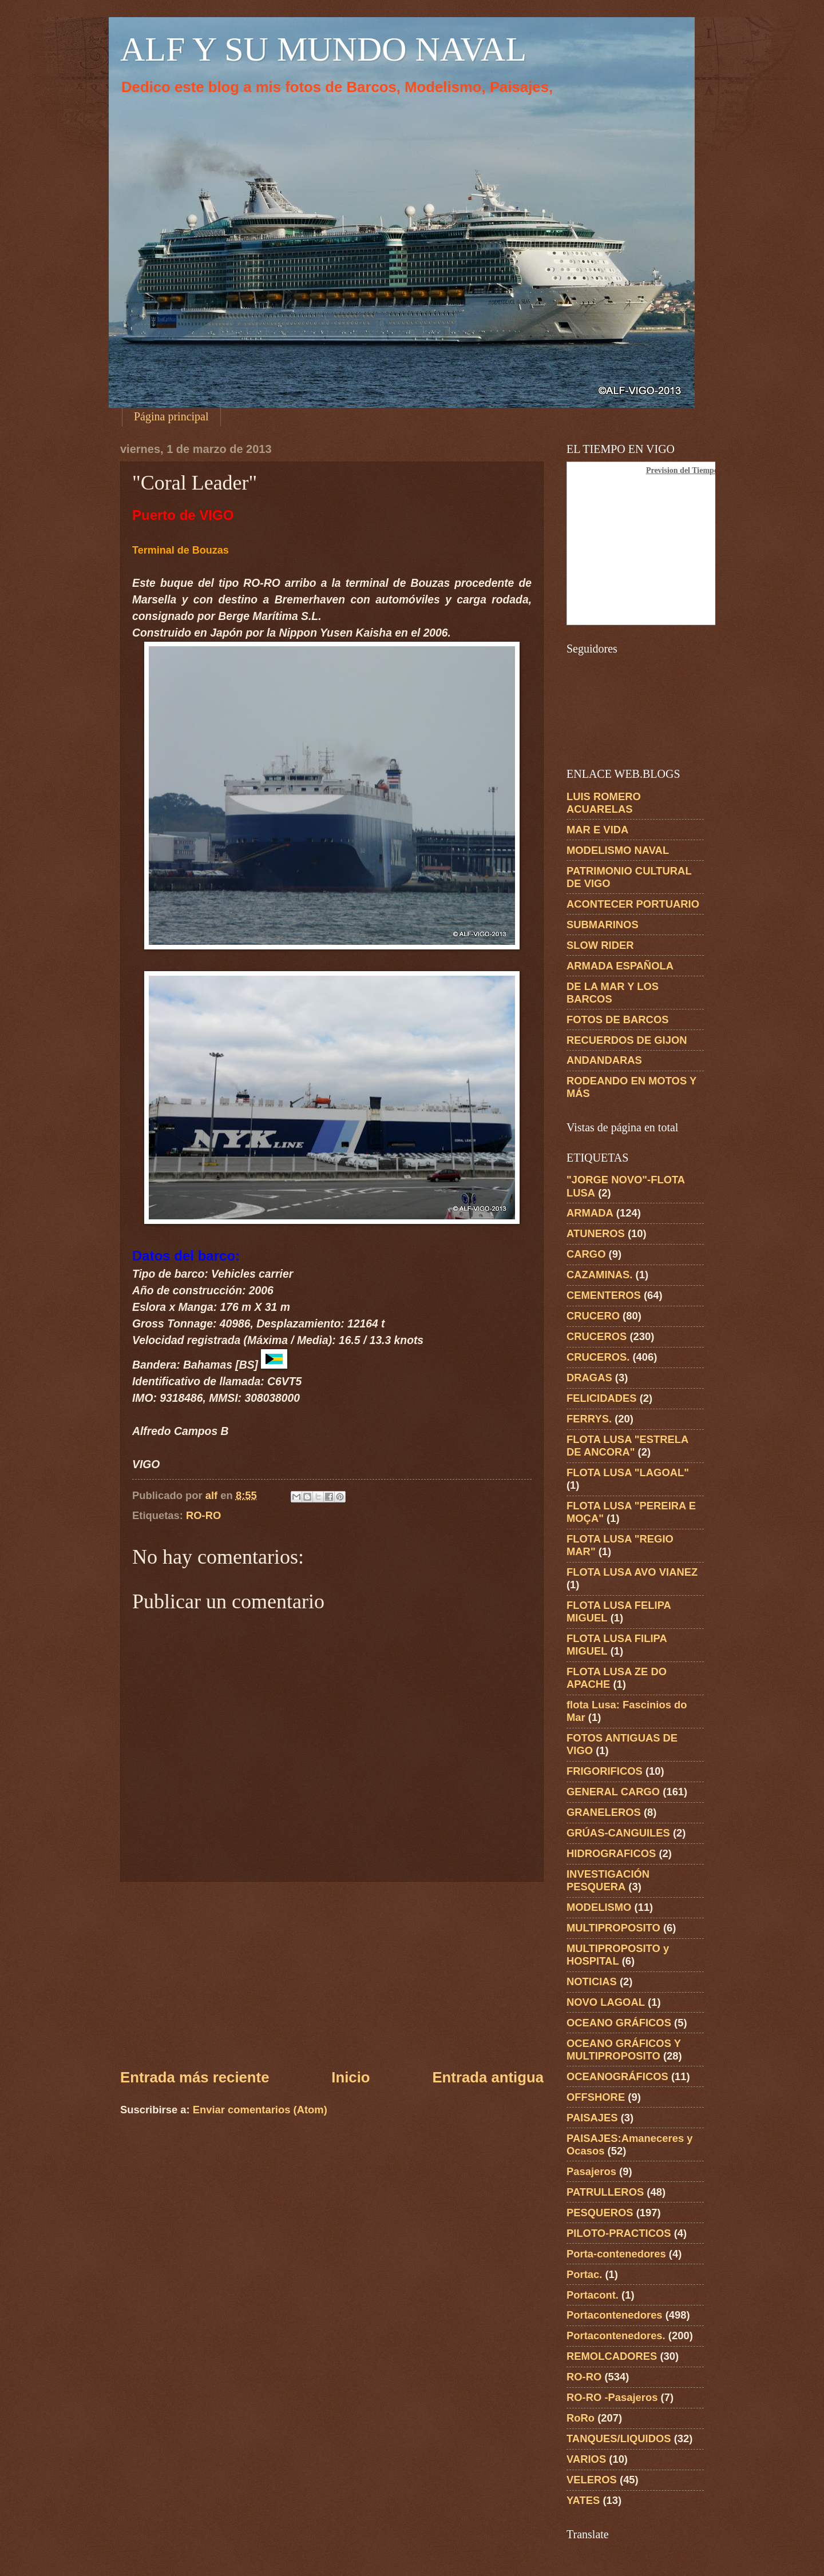  I want to click on RoRo, so click(580, 2418).